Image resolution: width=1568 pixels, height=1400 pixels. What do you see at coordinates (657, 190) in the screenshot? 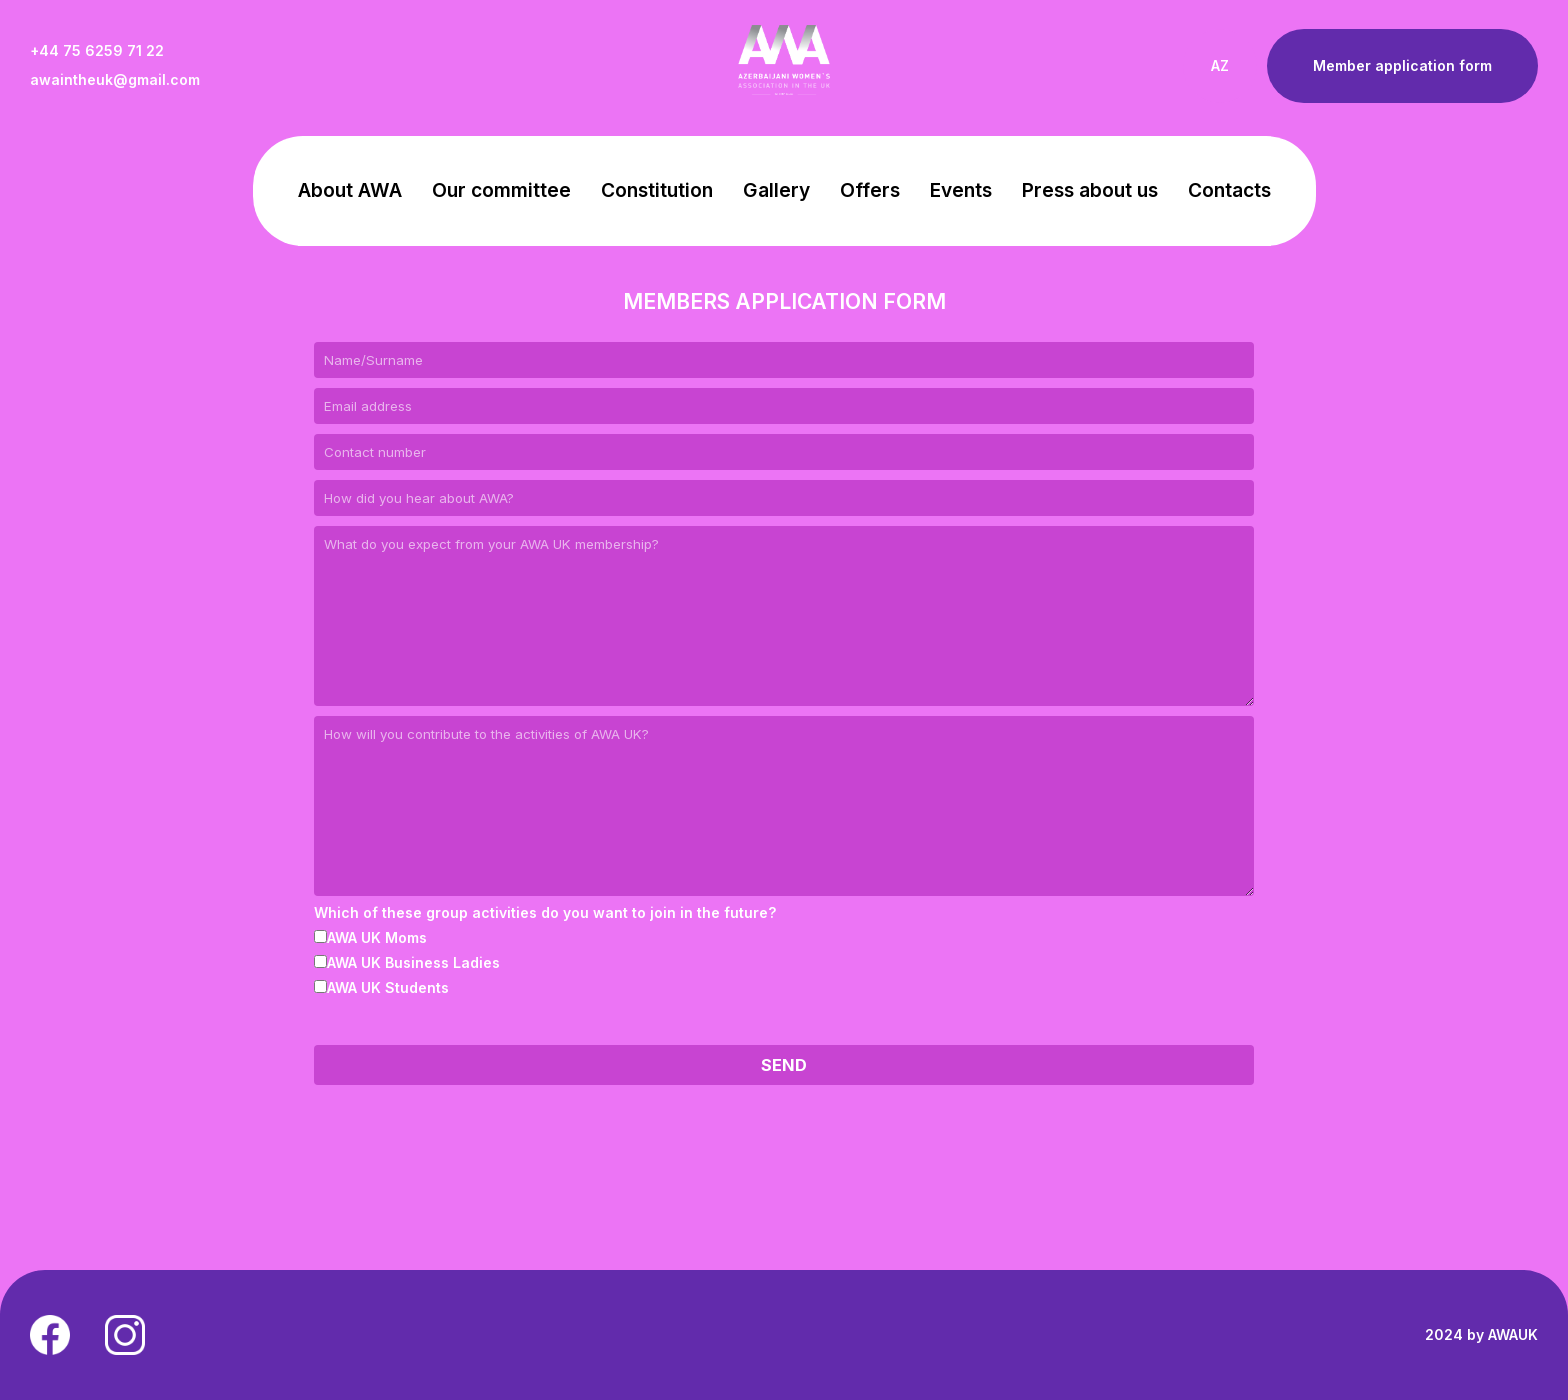
I see `Constitution` at bounding box center [657, 190].